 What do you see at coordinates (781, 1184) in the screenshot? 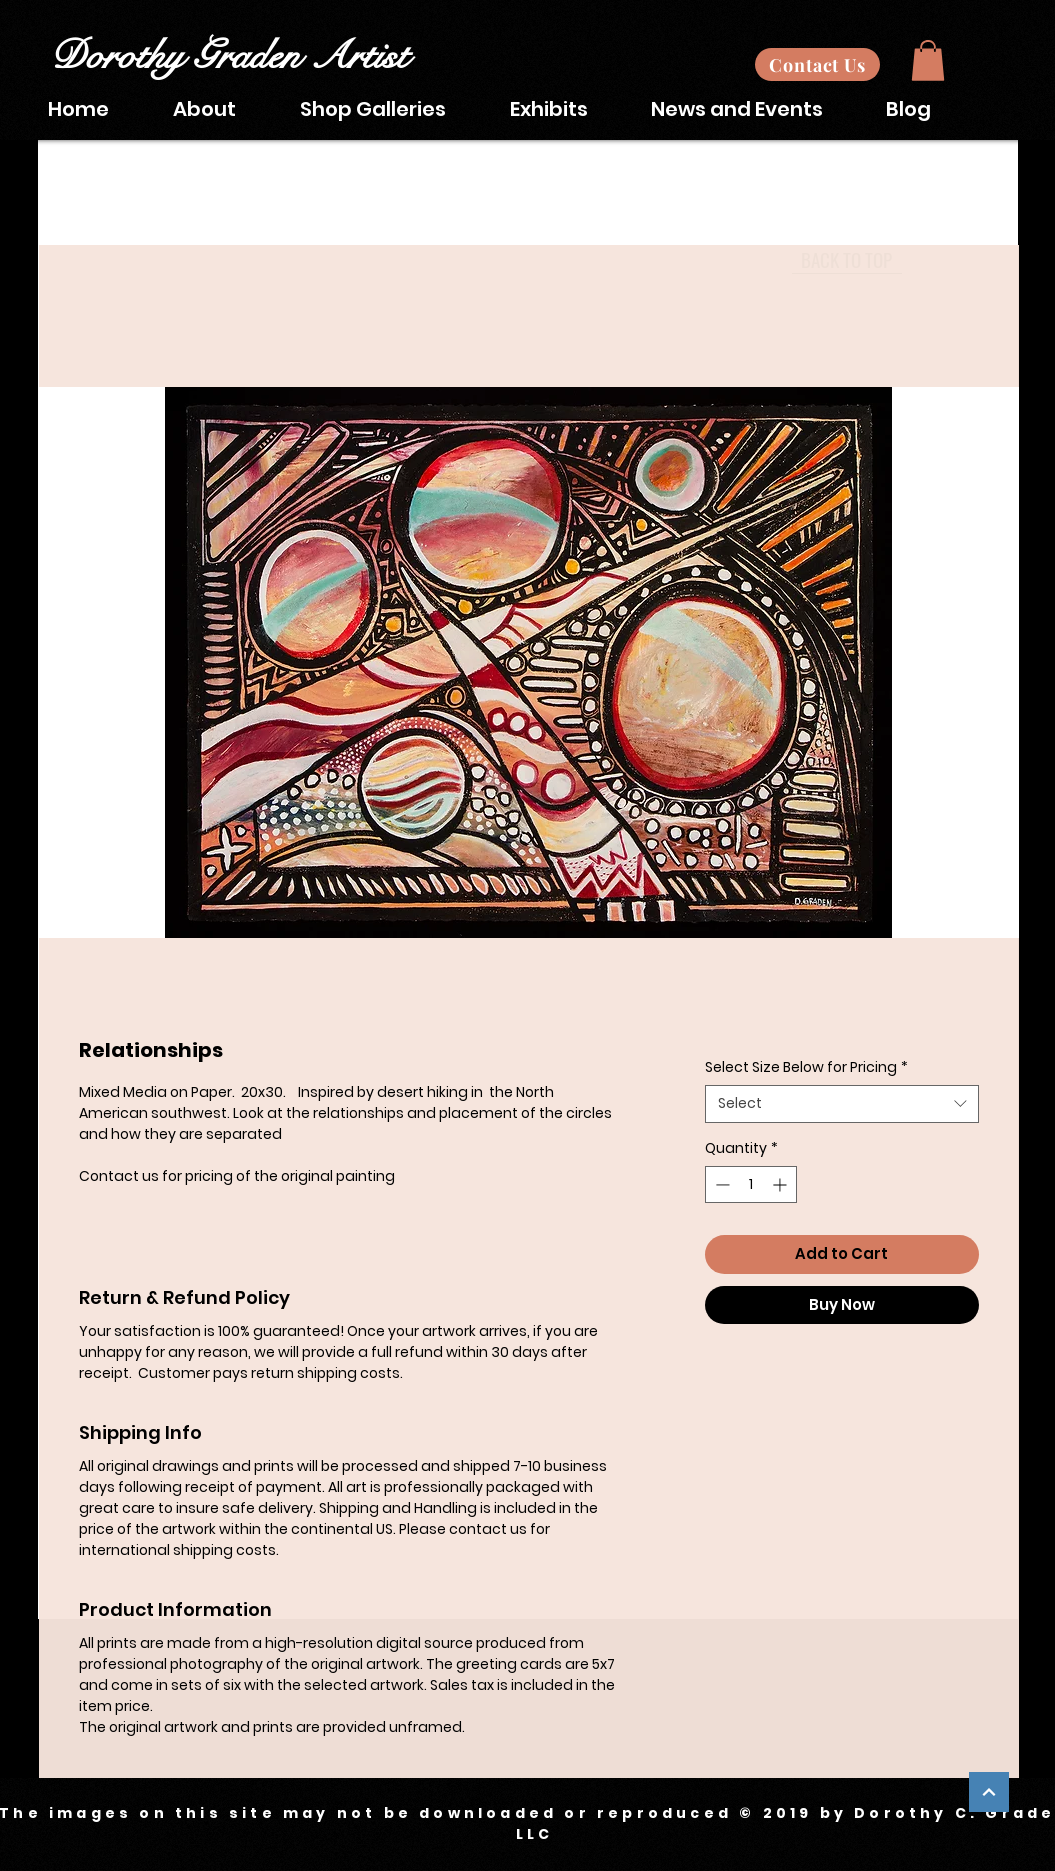
I see `[Increment]` at bounding box center [781, 1184].